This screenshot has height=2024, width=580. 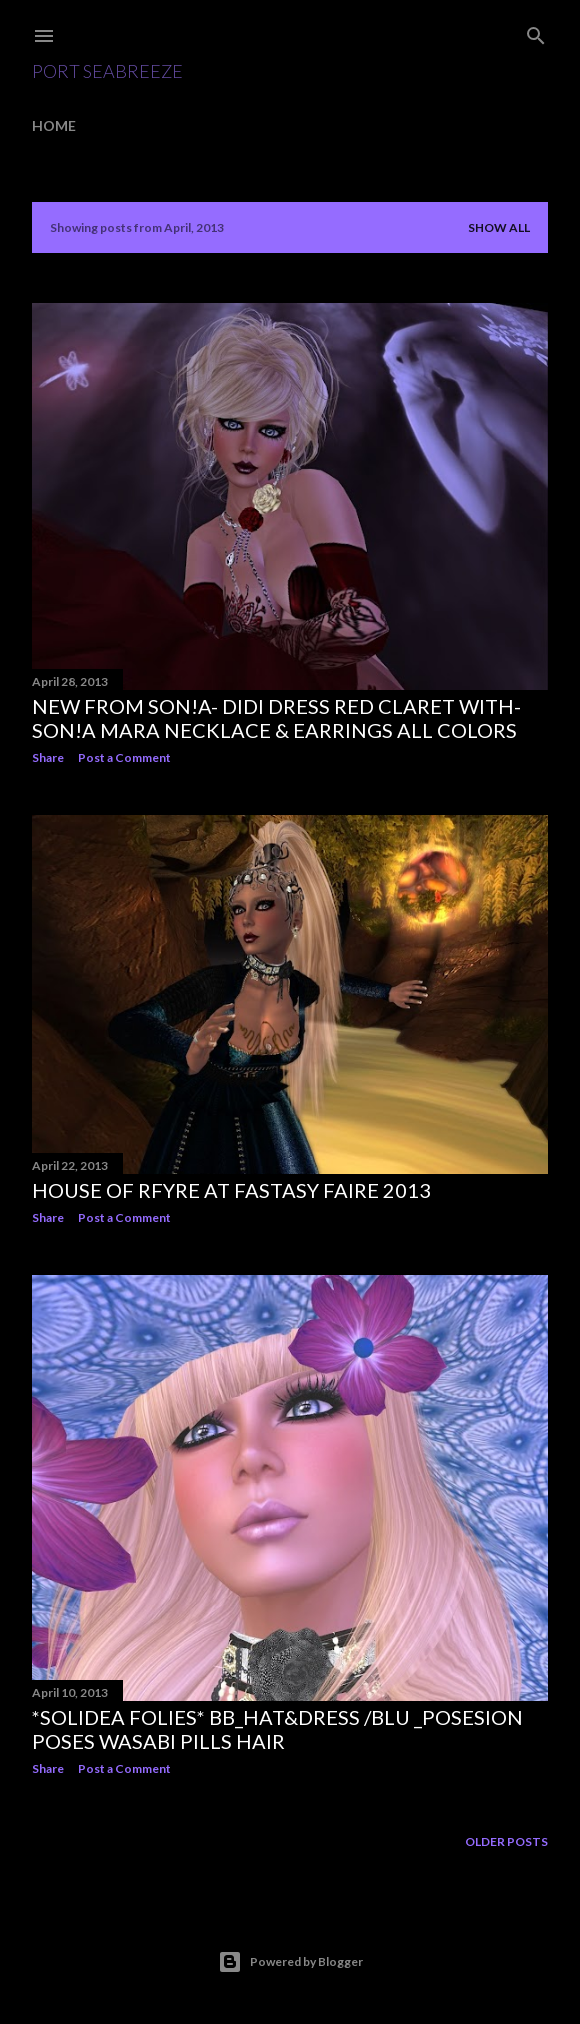 What do you see at coordinates (124, 757) in the screenshot?
I see `Post a Comment` at bounding box center [124, 757].